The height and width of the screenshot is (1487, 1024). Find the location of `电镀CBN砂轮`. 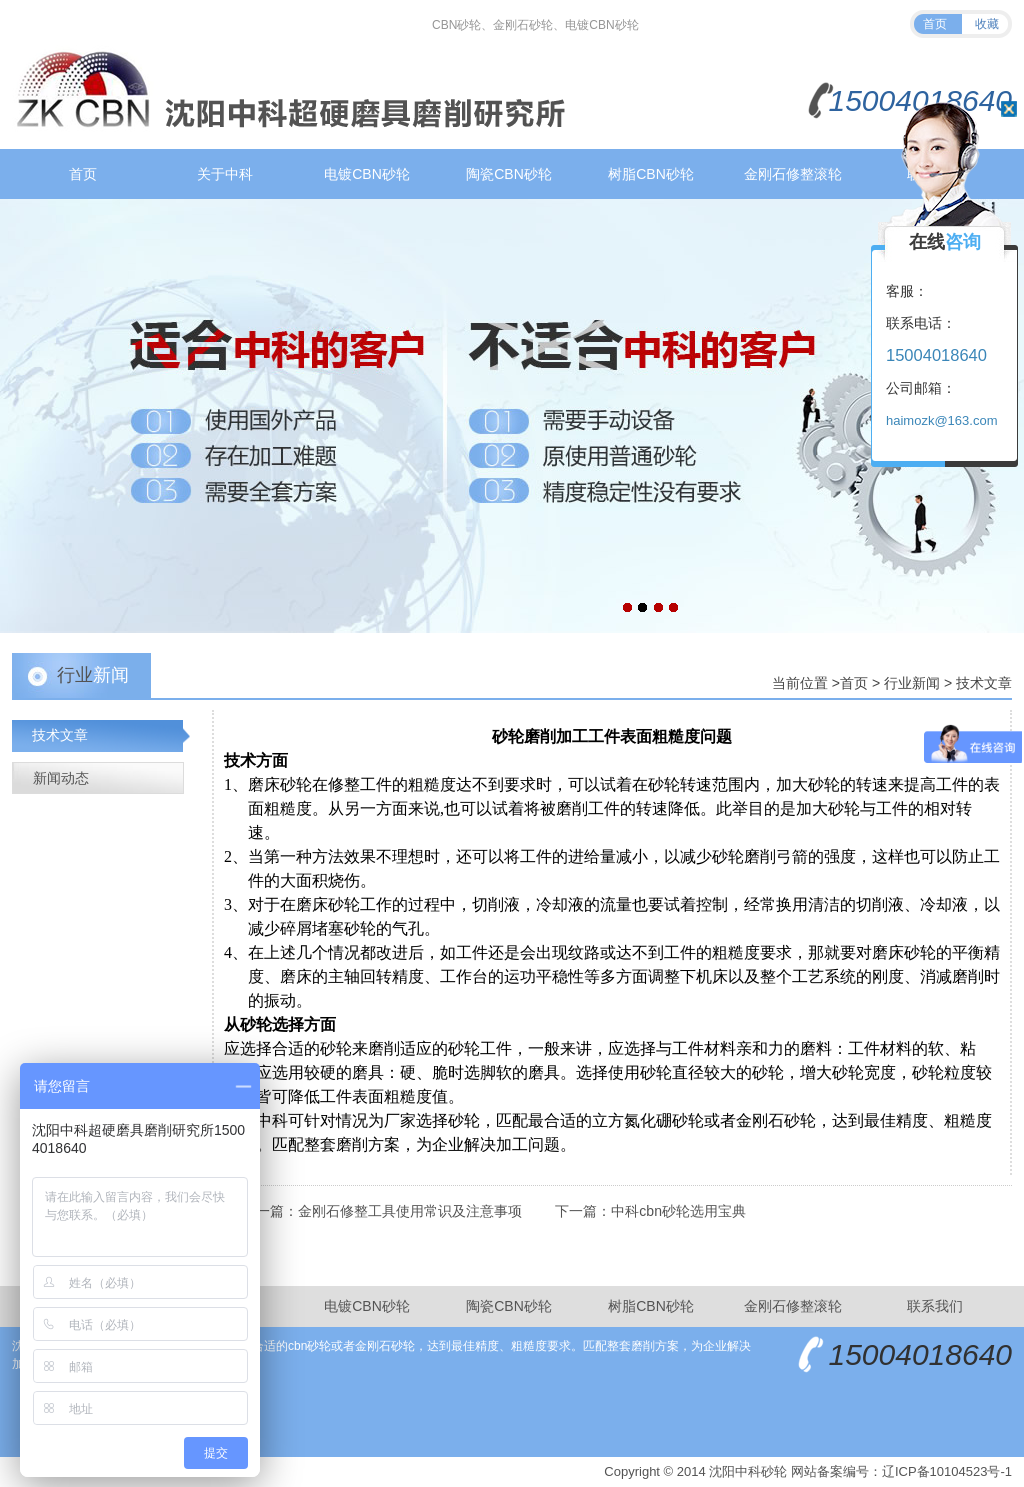

电镀CBN砂轮 is located at coordinates (367, 174).